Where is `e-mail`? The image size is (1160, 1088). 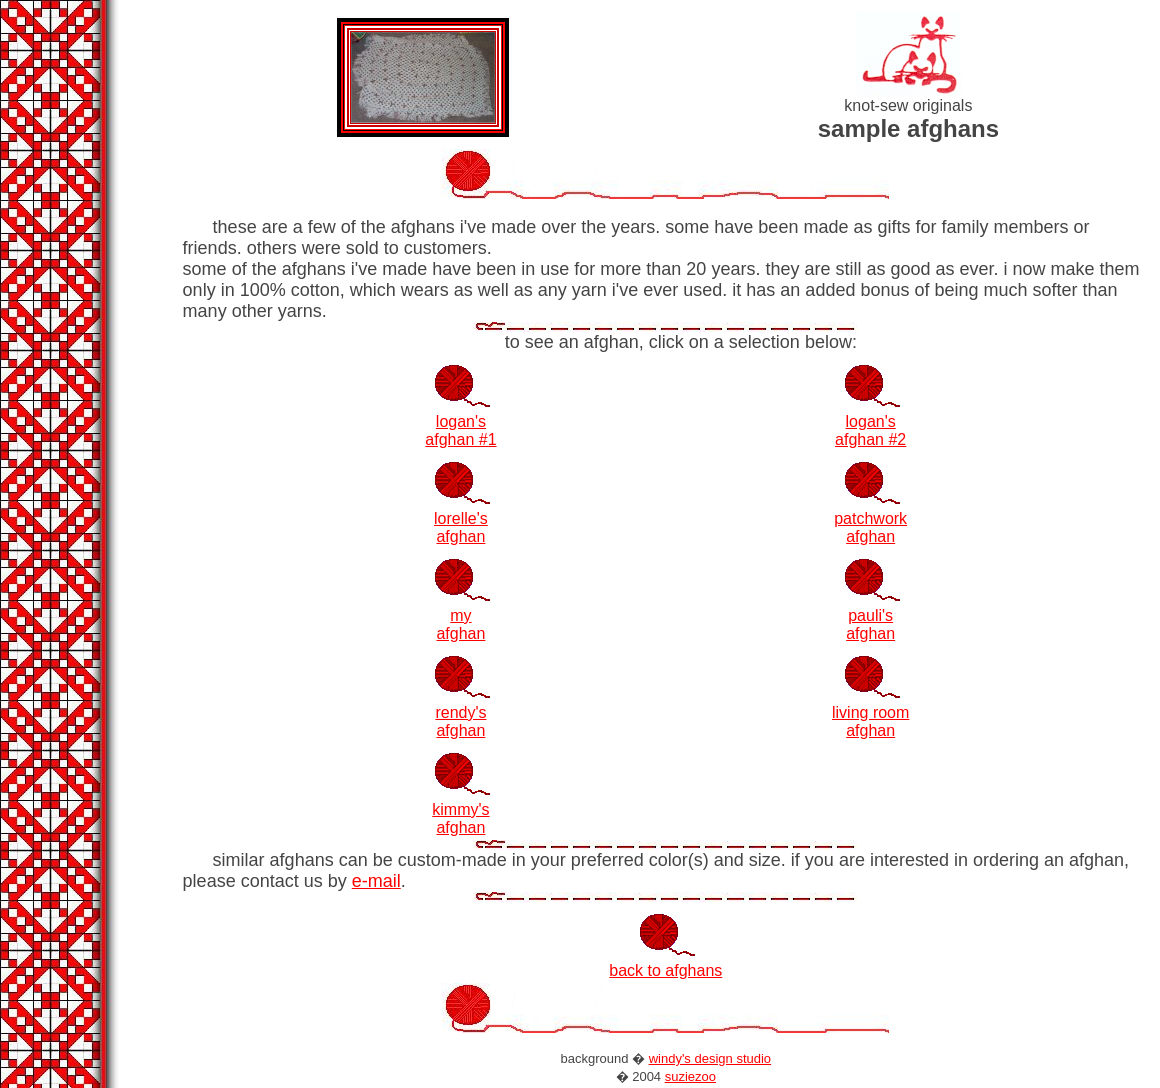
e-mail is located at coordinates (376, 881).